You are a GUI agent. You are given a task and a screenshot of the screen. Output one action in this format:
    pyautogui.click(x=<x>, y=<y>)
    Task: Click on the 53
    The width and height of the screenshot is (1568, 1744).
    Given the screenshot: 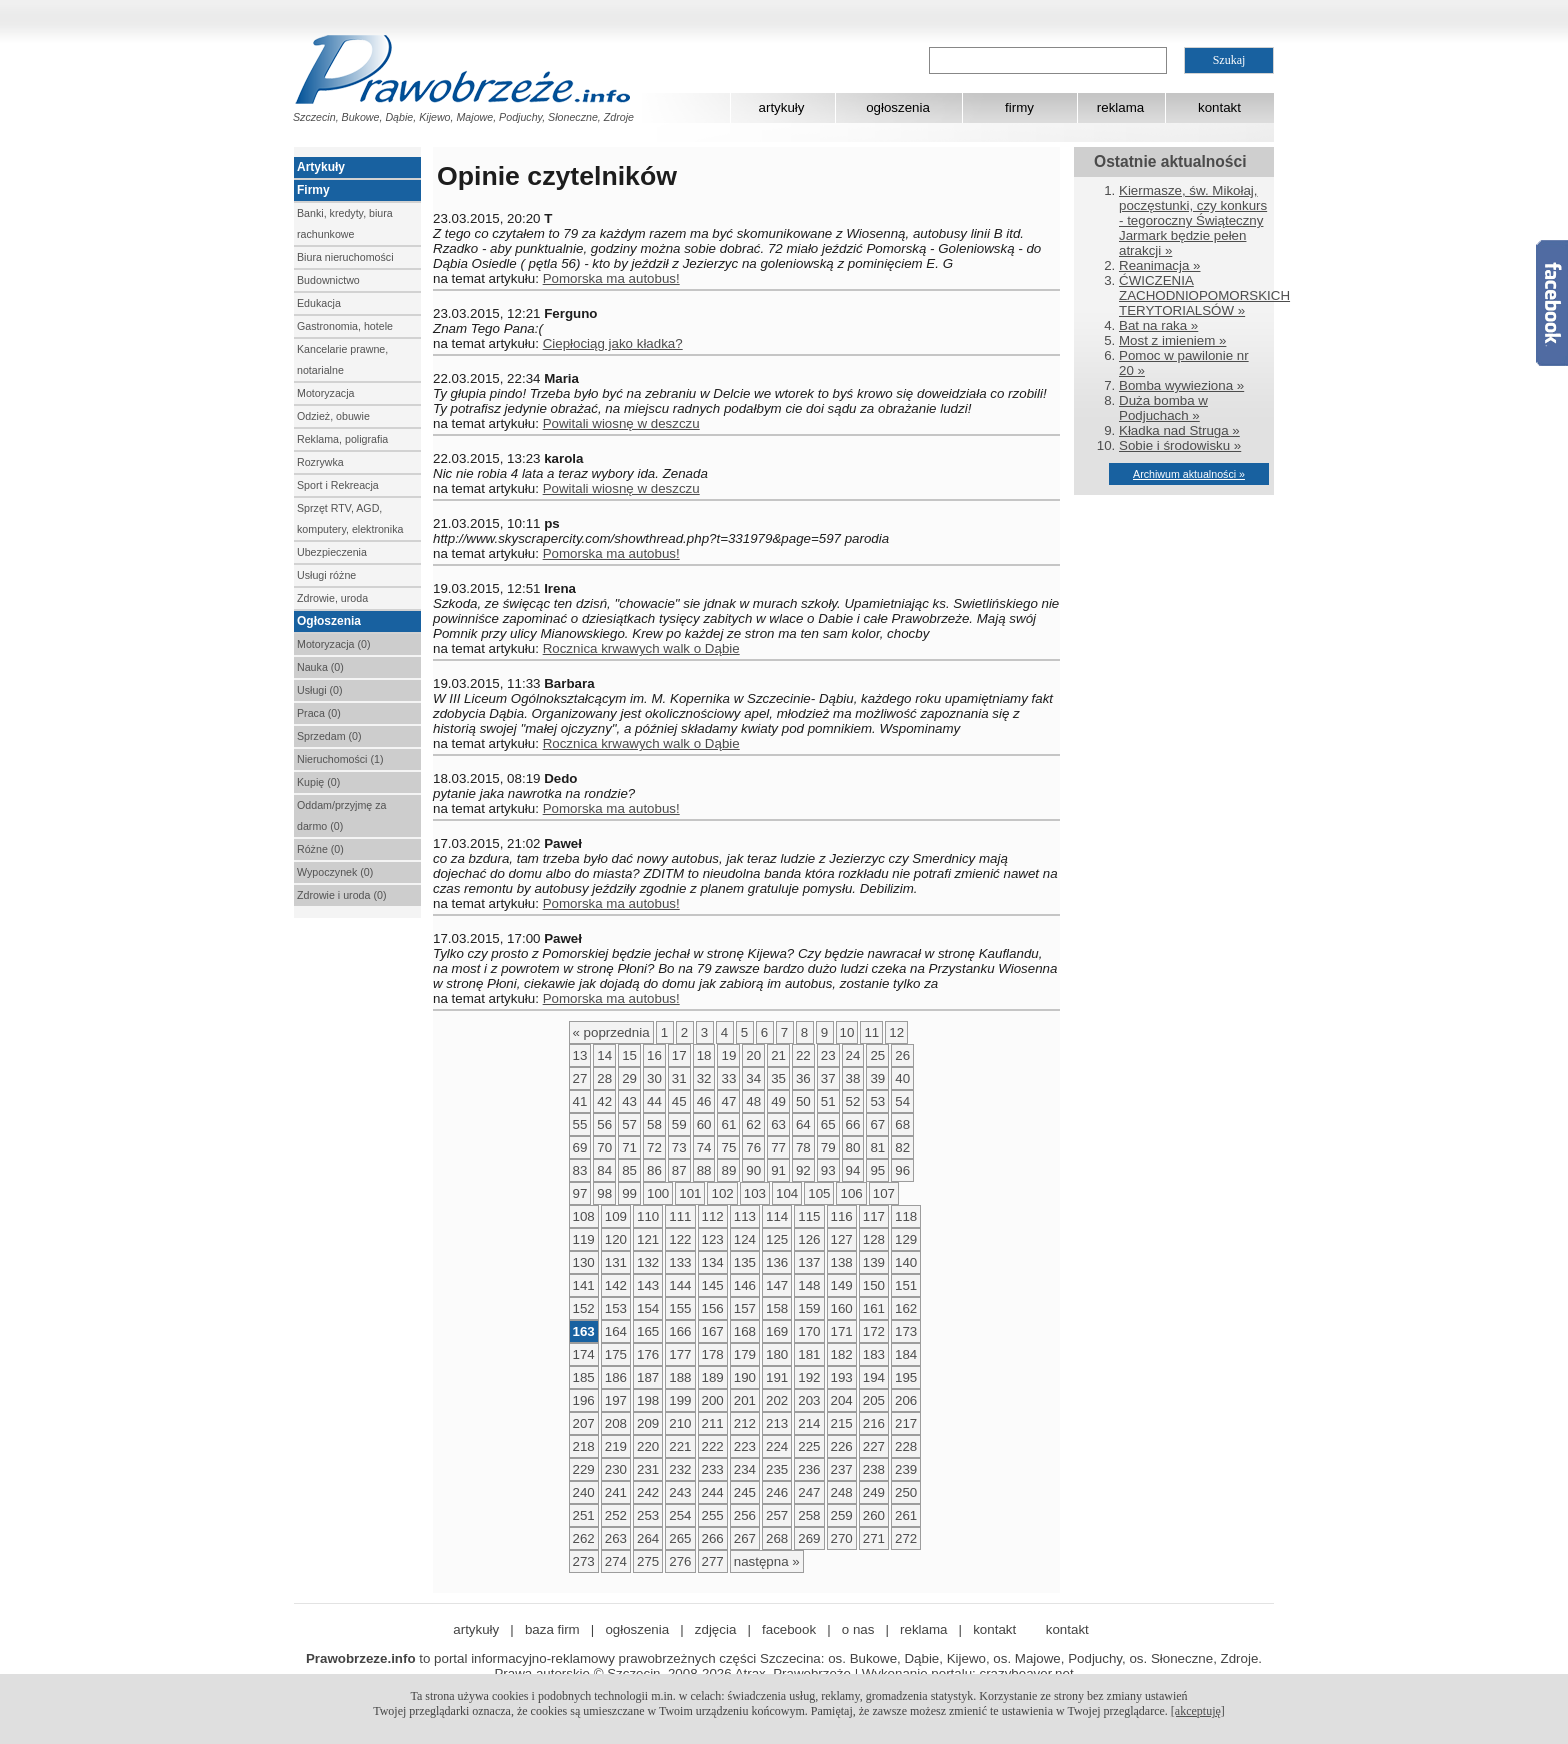 What is the action you would take?
    pyautogui.click(x=877, y=1101)
    